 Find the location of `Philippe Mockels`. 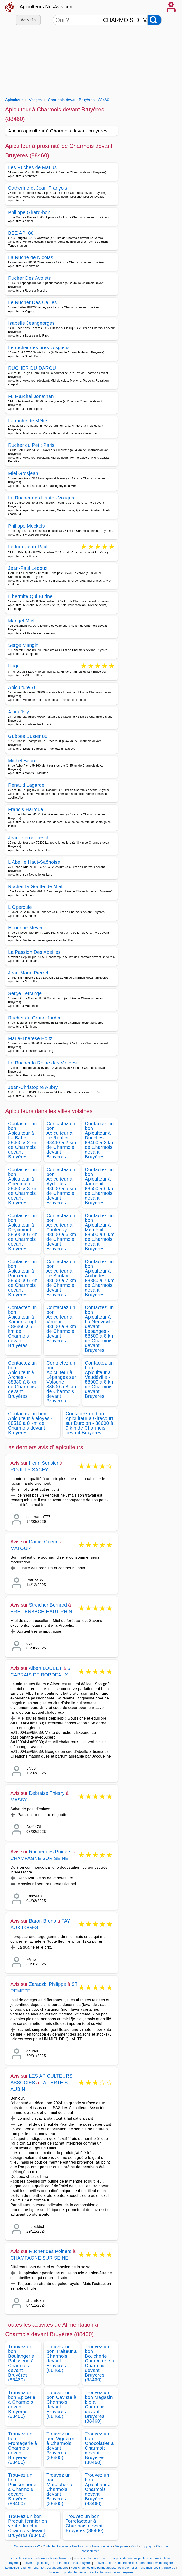

Philippe Mockels is located at coordinates (26, 526).